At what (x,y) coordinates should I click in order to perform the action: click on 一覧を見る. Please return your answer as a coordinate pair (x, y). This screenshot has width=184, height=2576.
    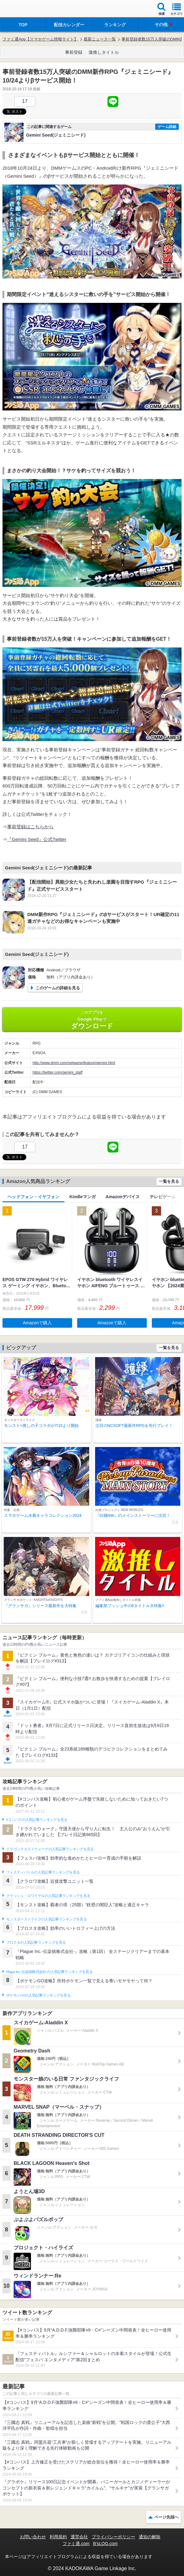
    Looking at the image, I should click on (169, 1181).